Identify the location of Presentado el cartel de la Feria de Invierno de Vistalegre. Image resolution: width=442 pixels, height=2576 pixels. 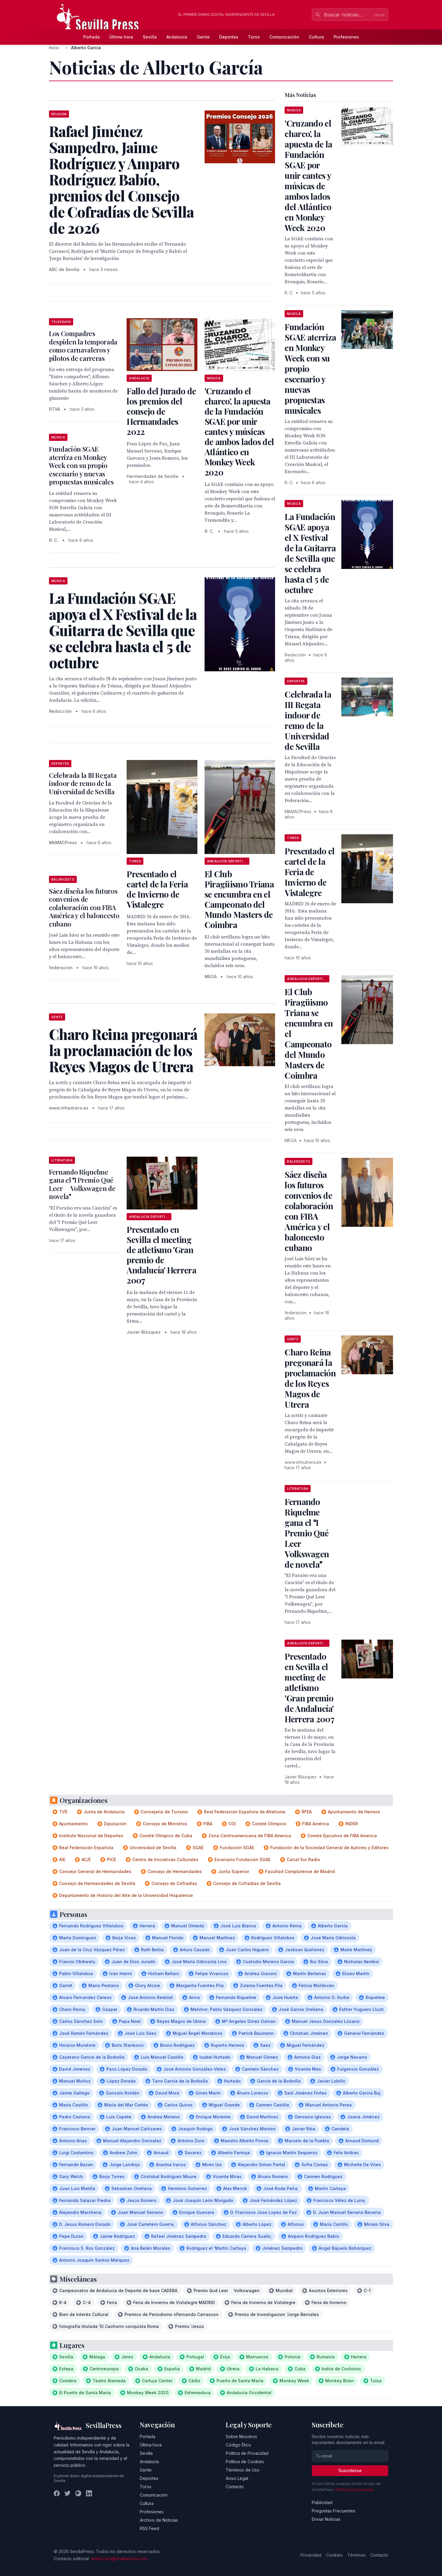
(157, 889).